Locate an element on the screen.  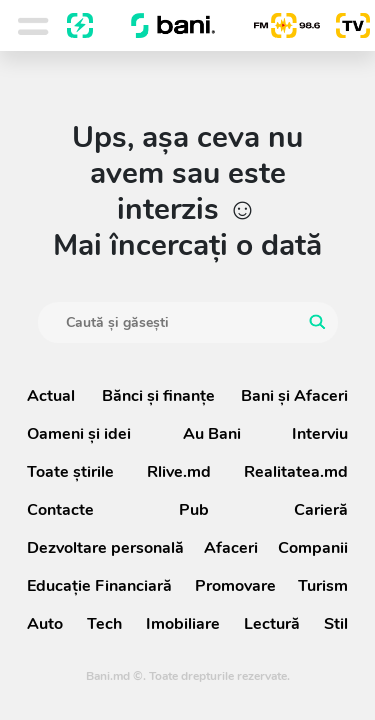
Carieră is located at coordinates (321, 510).